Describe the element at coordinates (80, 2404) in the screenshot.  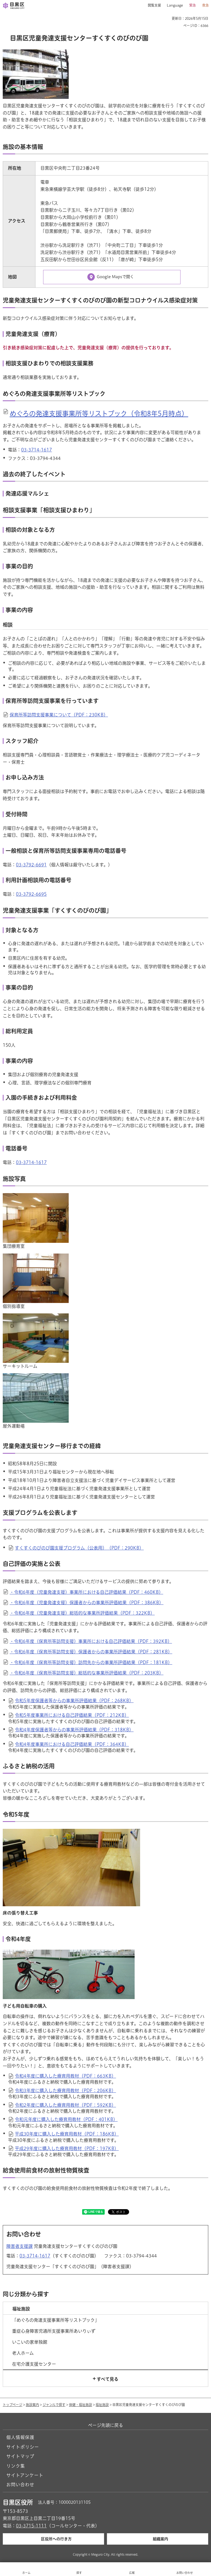
I see `保健・福祉施設` at that location.